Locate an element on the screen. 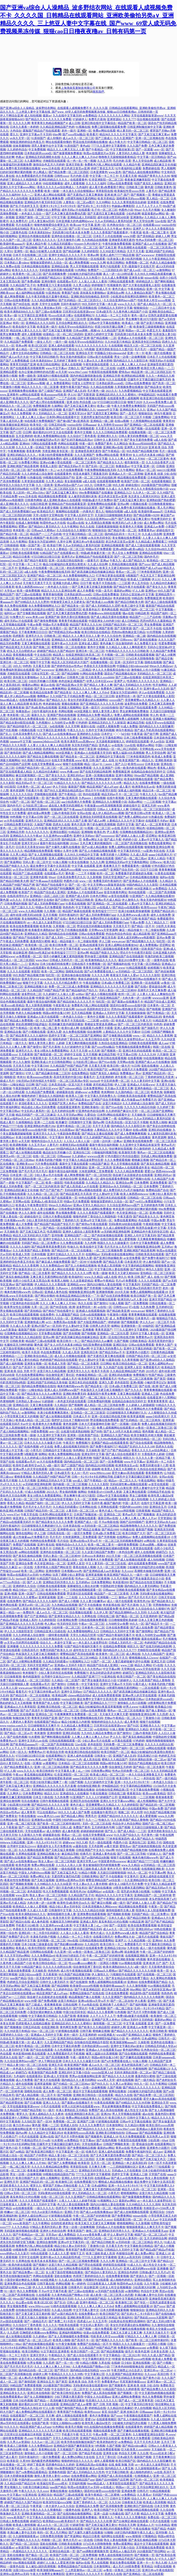 The image size is (177, 2576). 秋霞av在线露丝片av无码 is located at coordinates (99, 153).